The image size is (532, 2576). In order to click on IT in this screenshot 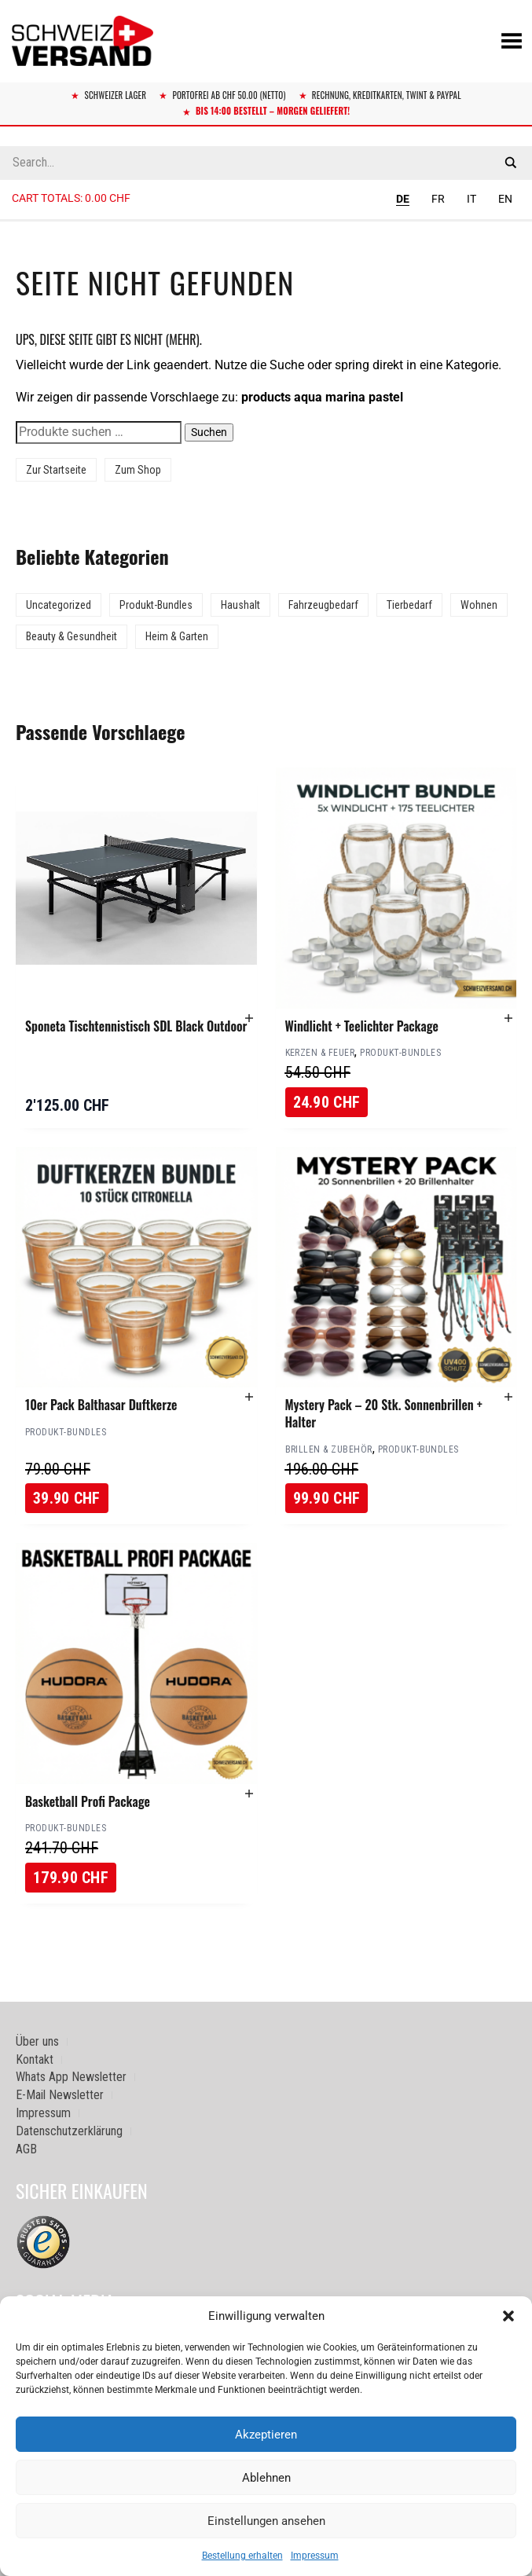, I will do `click(471, 198)`.